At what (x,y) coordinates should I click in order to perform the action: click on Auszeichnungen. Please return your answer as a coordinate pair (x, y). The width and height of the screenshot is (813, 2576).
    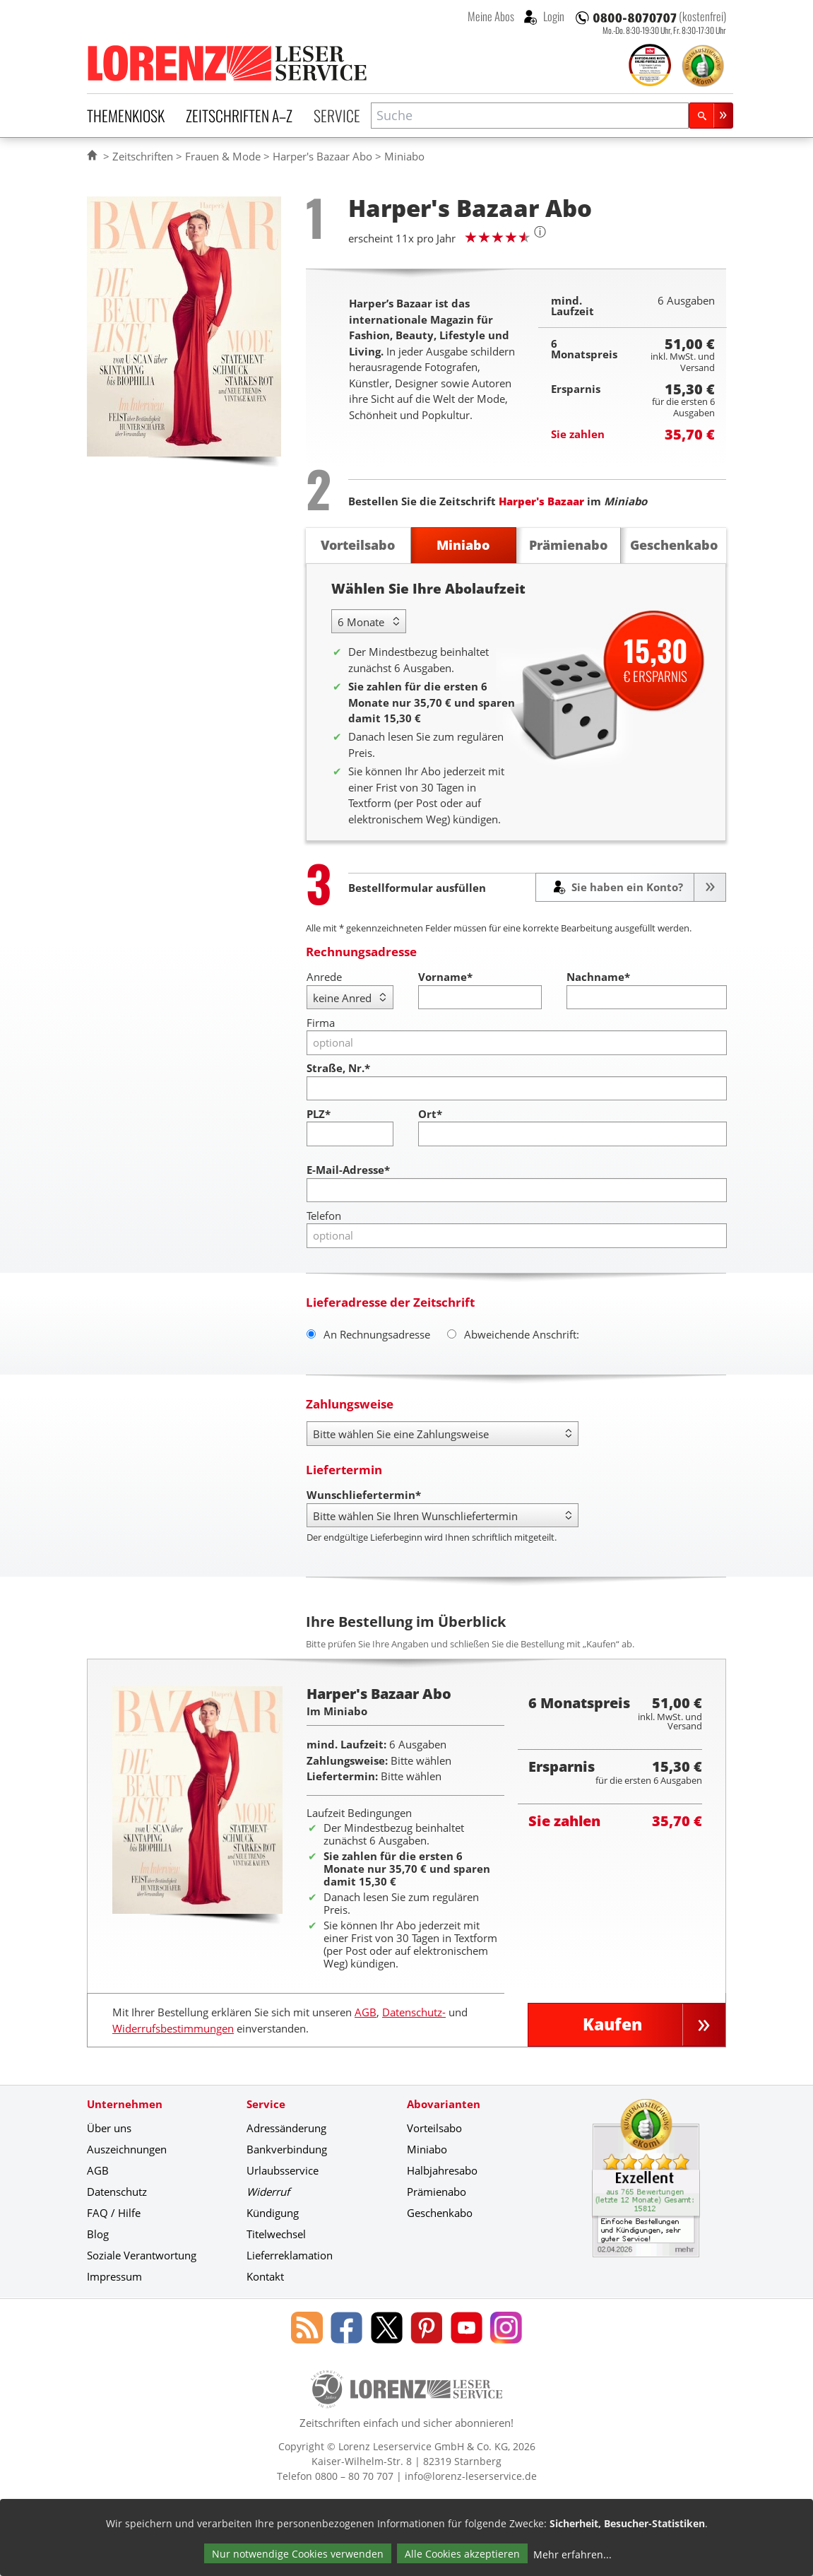
    Looking at the image, I should click on (127, 2149).